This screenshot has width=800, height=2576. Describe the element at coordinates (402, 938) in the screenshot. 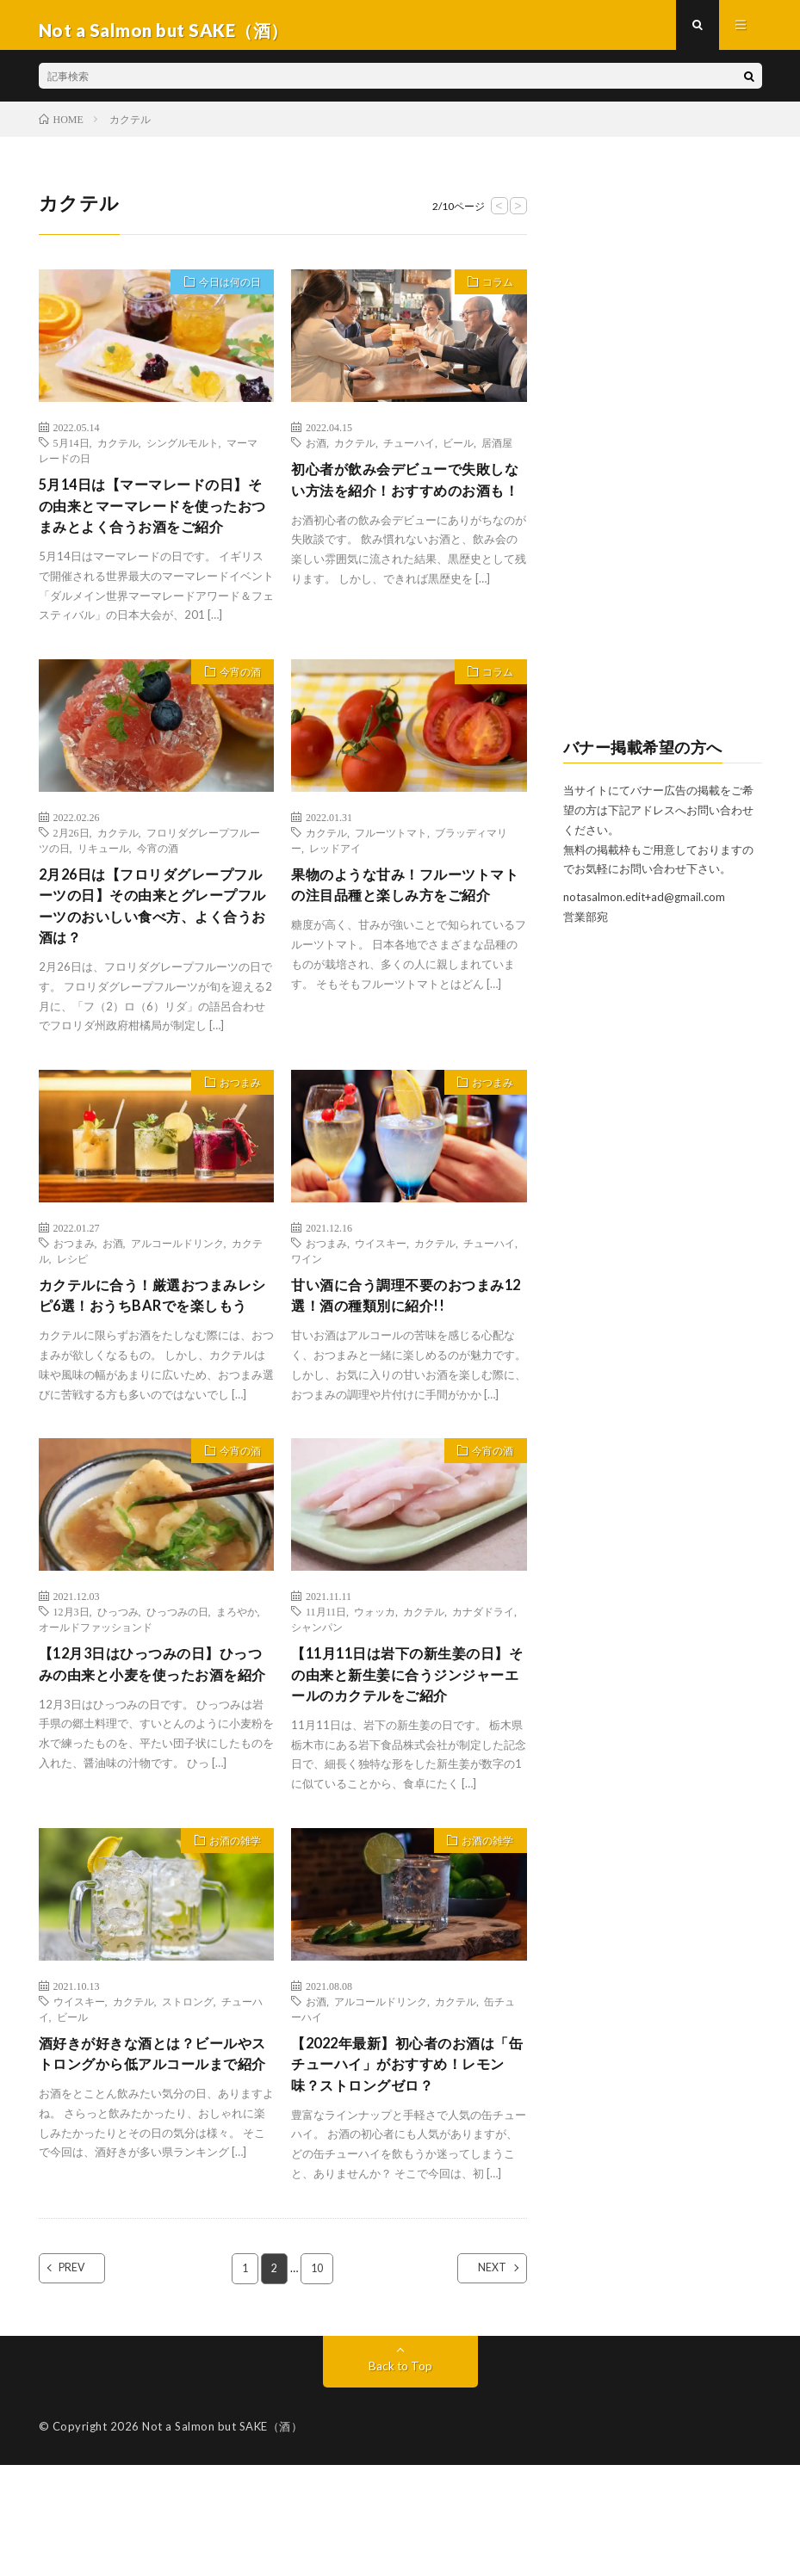

I see `果物のような甘み！フルーツトマトの注目品種と楽しみ方をご紹介` at that location.